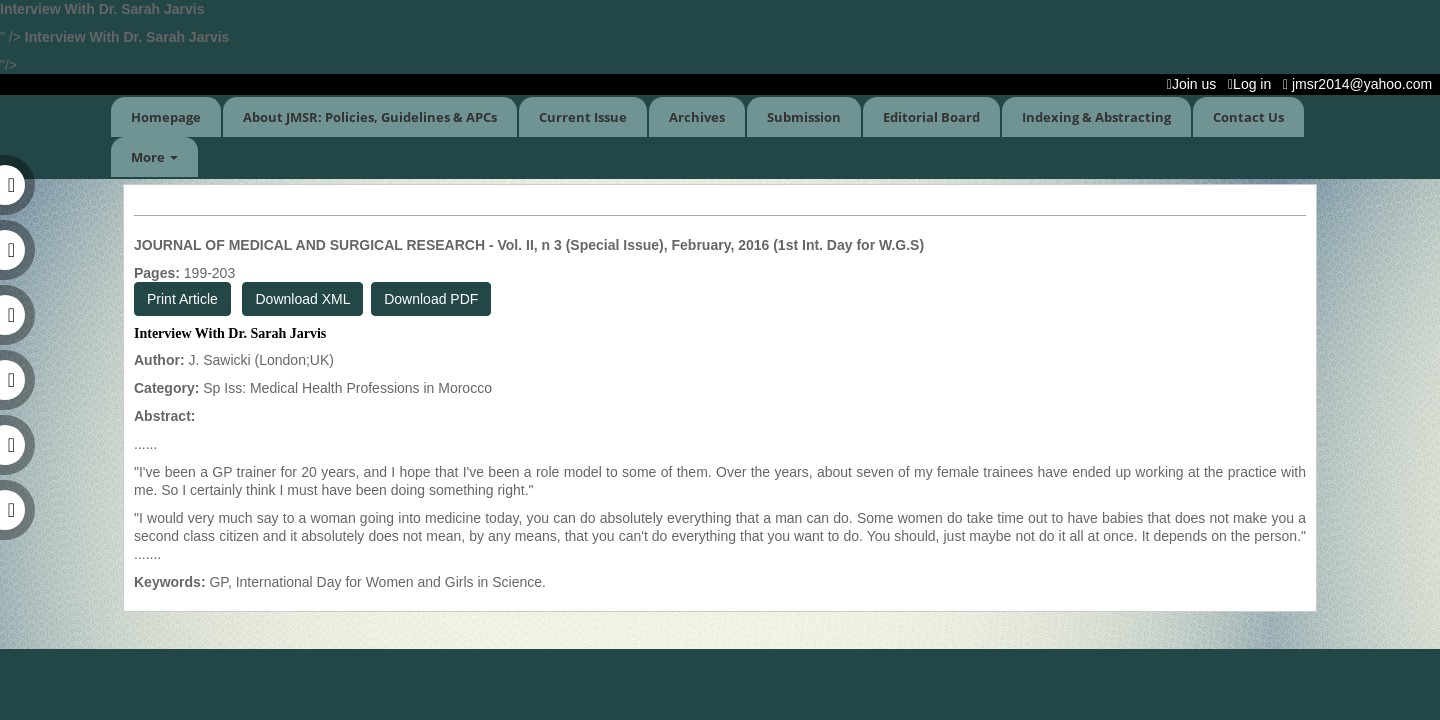 This screenshot has width=1440, height=720. Describe the element at coordinates (154, 157) in the screenshot. I see `More` at that location.